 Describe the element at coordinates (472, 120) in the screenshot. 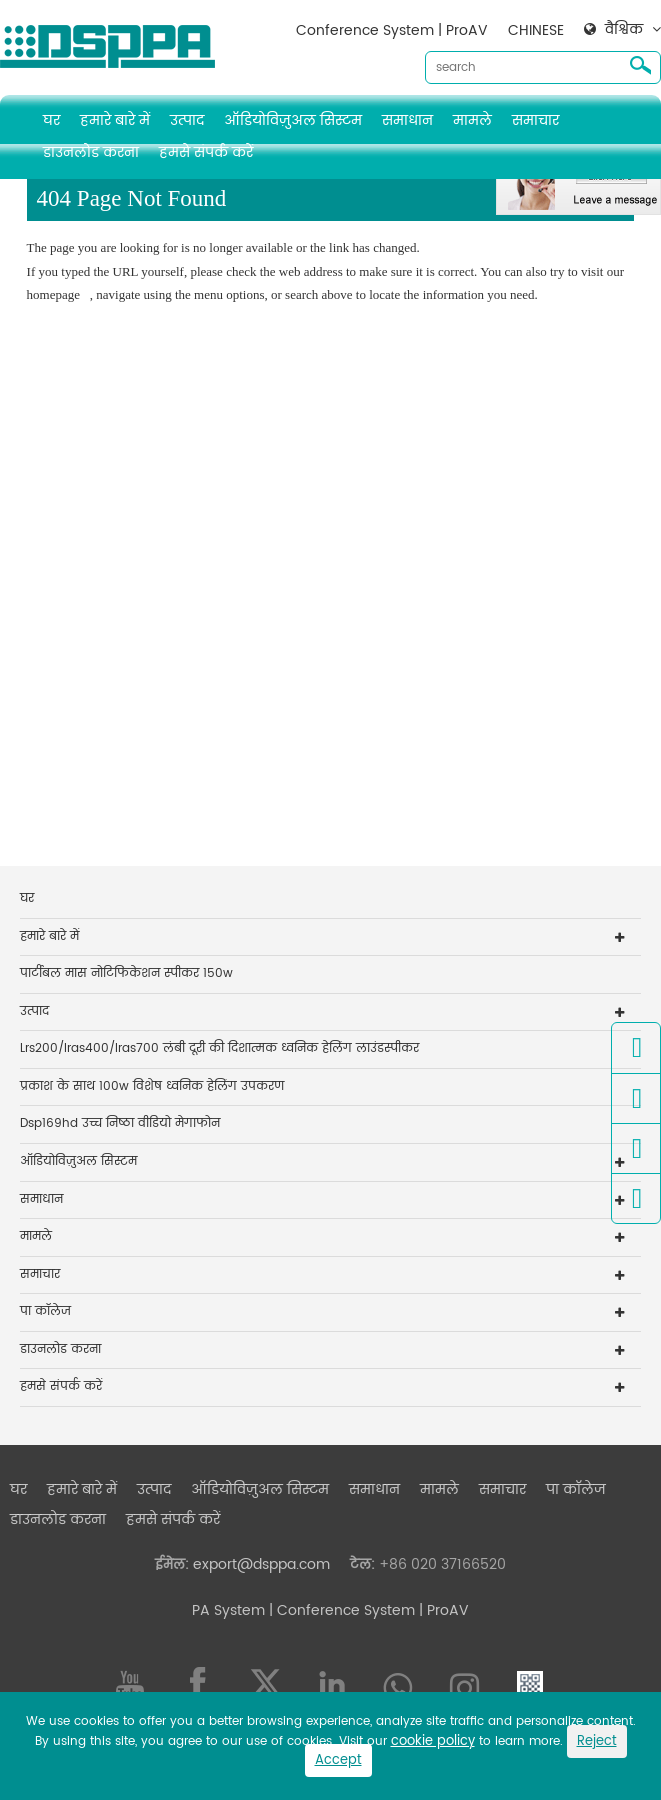

I see `मामले` at that location.